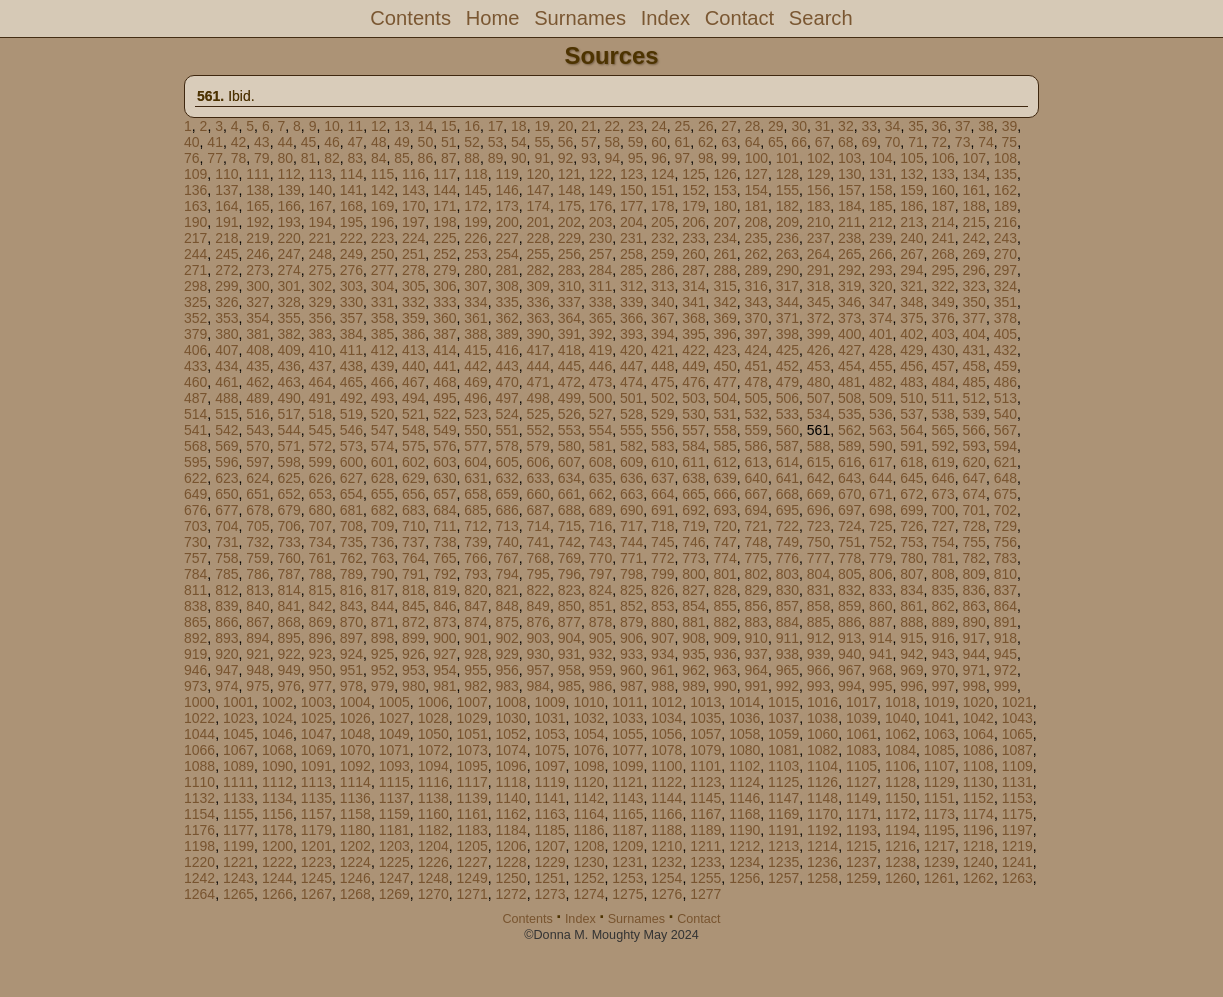 Image resolution: width=1223 pixels, height=997 pixels. I want to click on 656, so click(413, 494).